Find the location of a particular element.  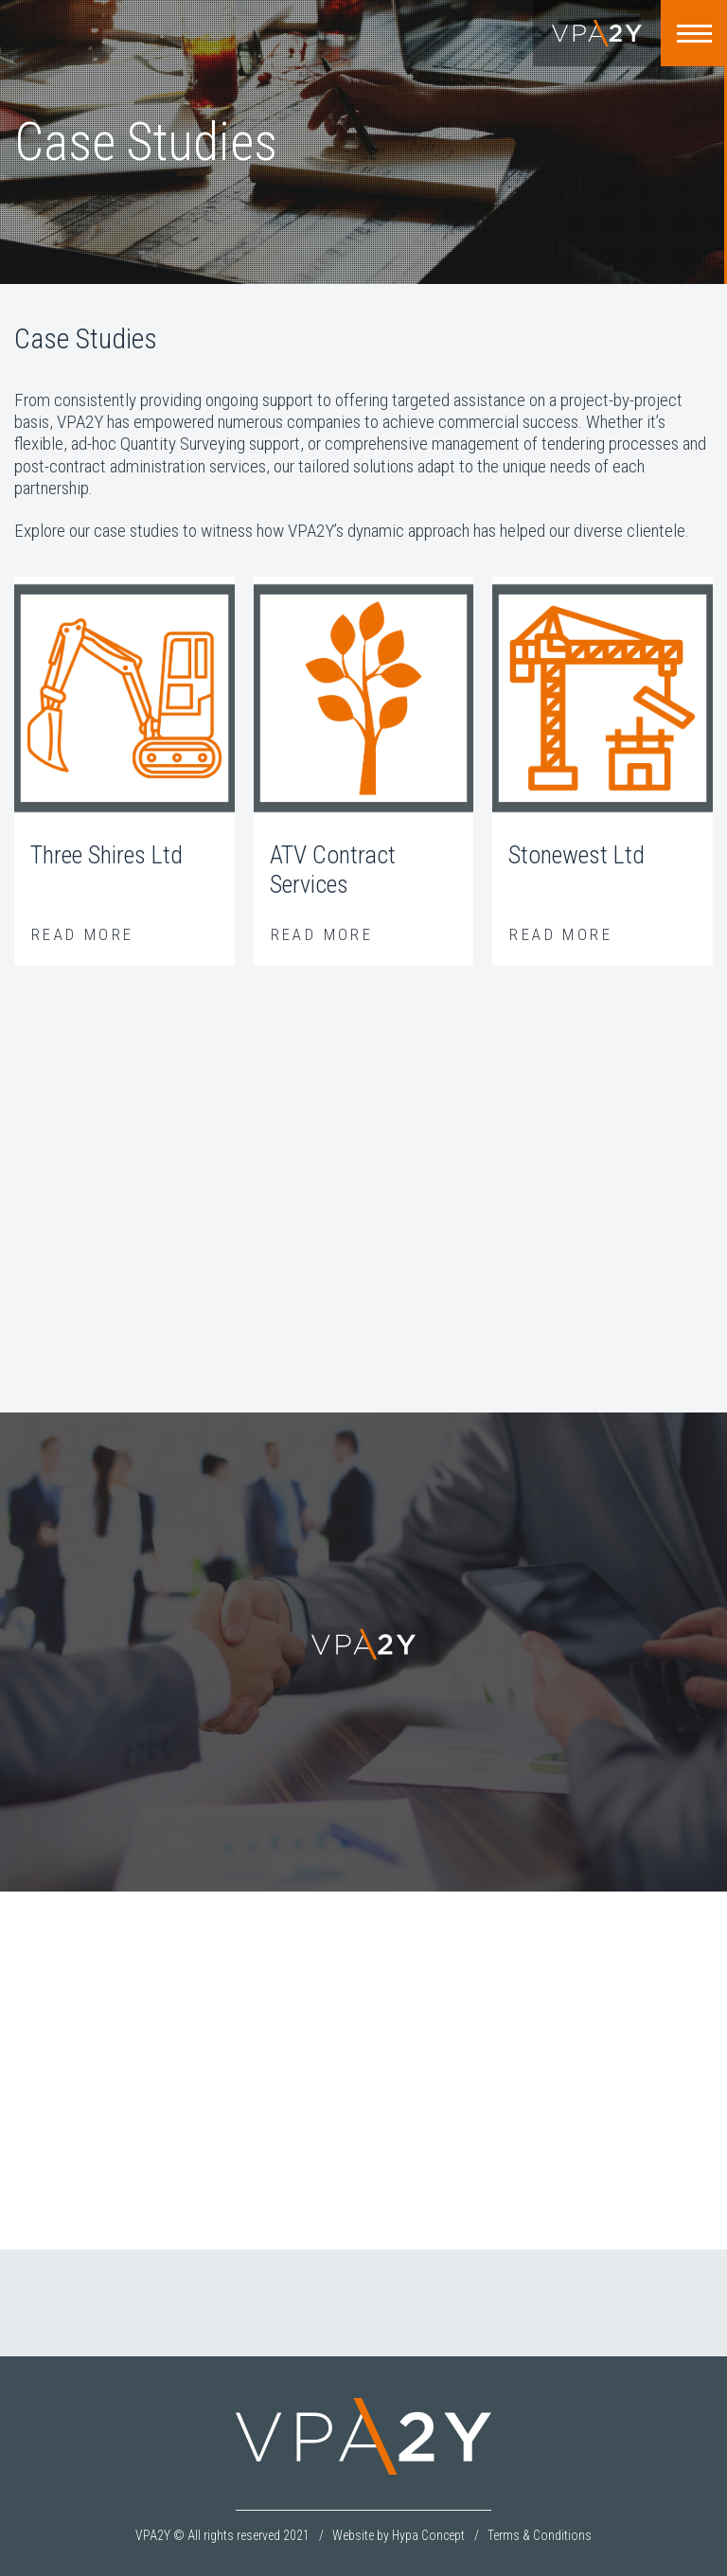

Website by Hypa Concept is located at coordinates (398, 2535).